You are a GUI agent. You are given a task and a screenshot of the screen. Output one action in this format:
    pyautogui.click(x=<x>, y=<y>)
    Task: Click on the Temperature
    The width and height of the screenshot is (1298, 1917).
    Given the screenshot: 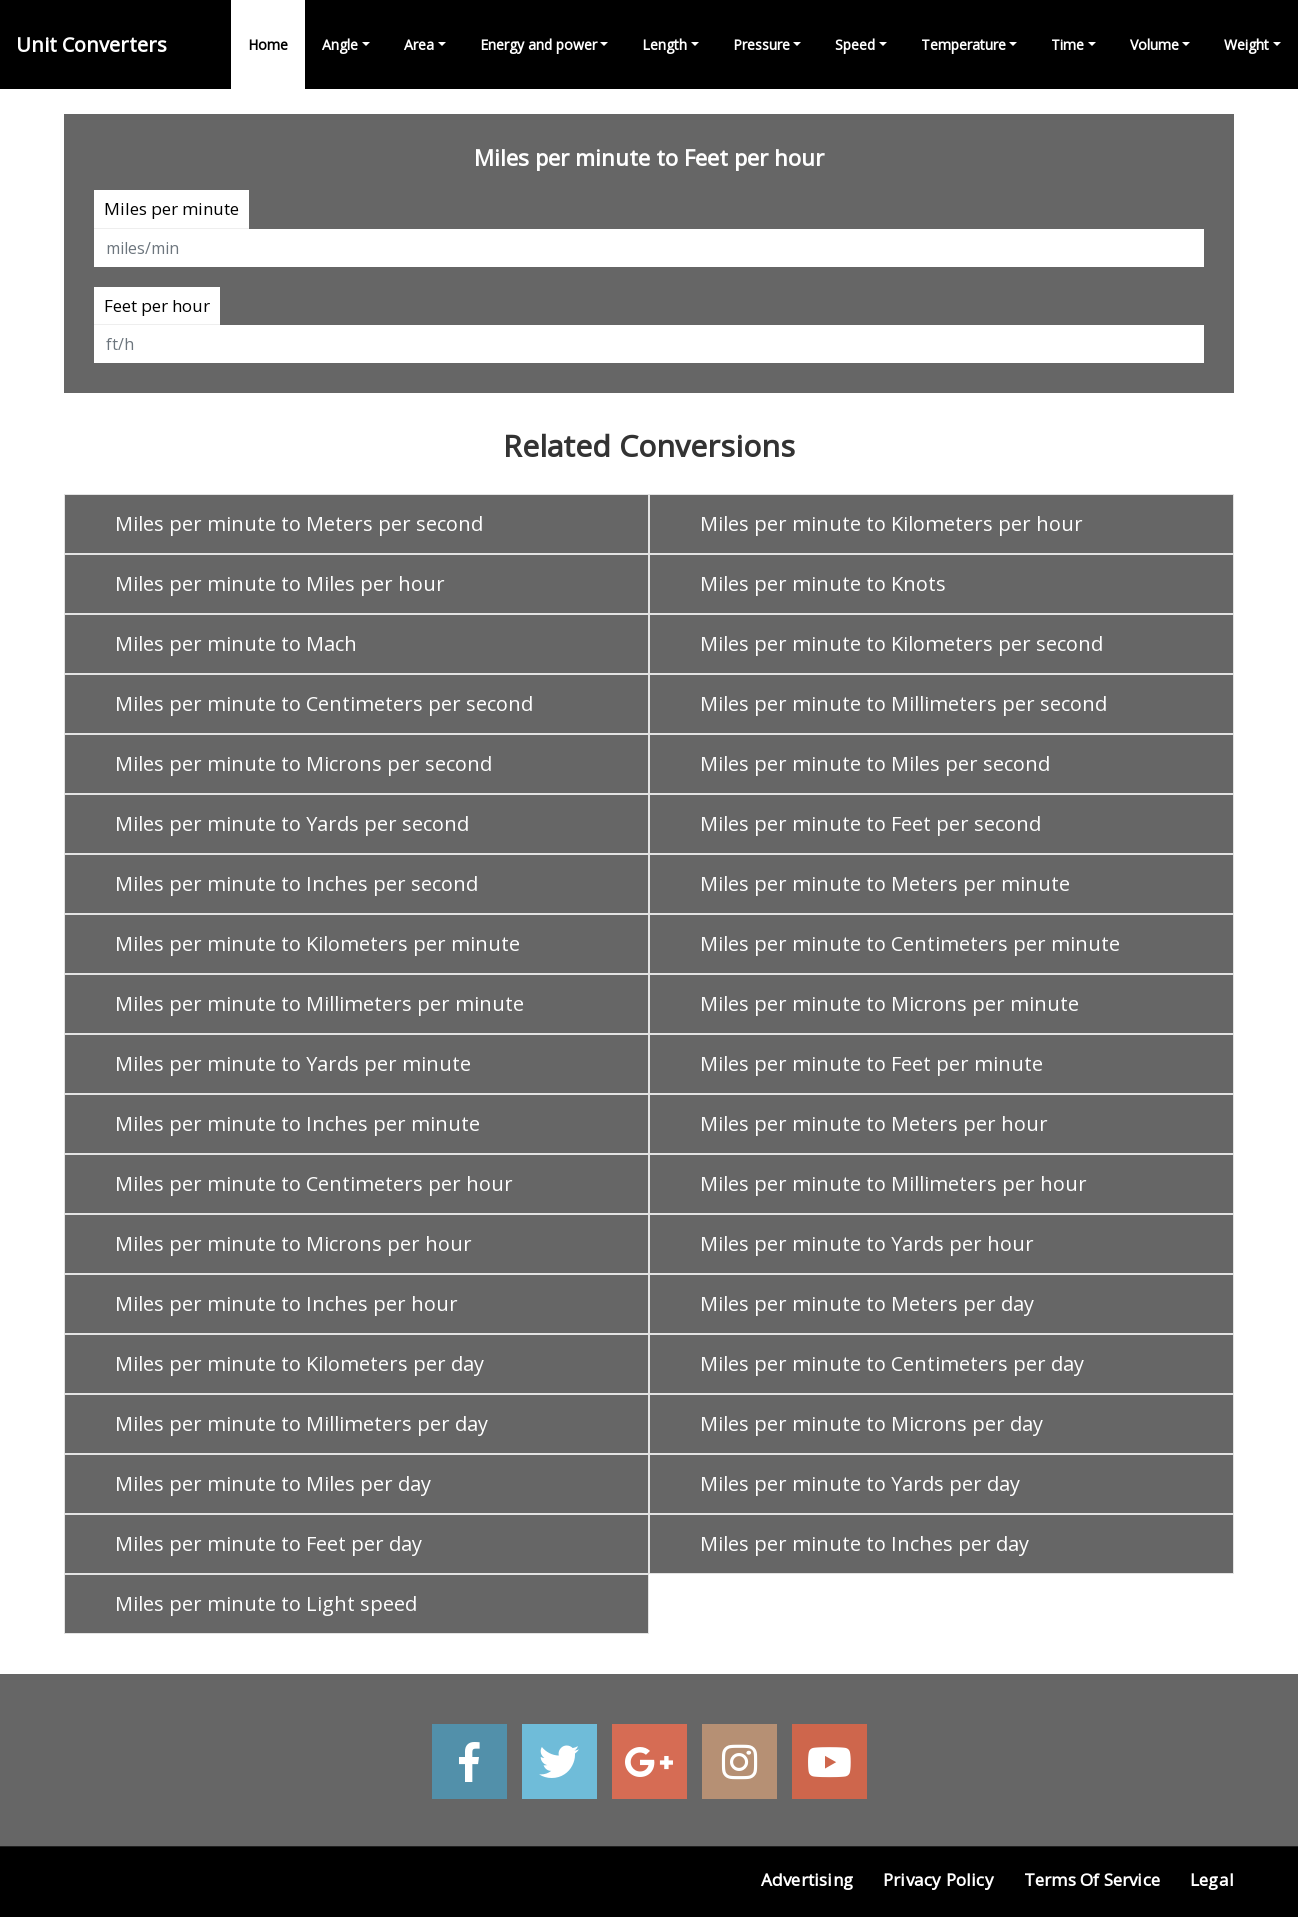 What is the action you would take?
    pyautogui.click(x=963, y=44)
    